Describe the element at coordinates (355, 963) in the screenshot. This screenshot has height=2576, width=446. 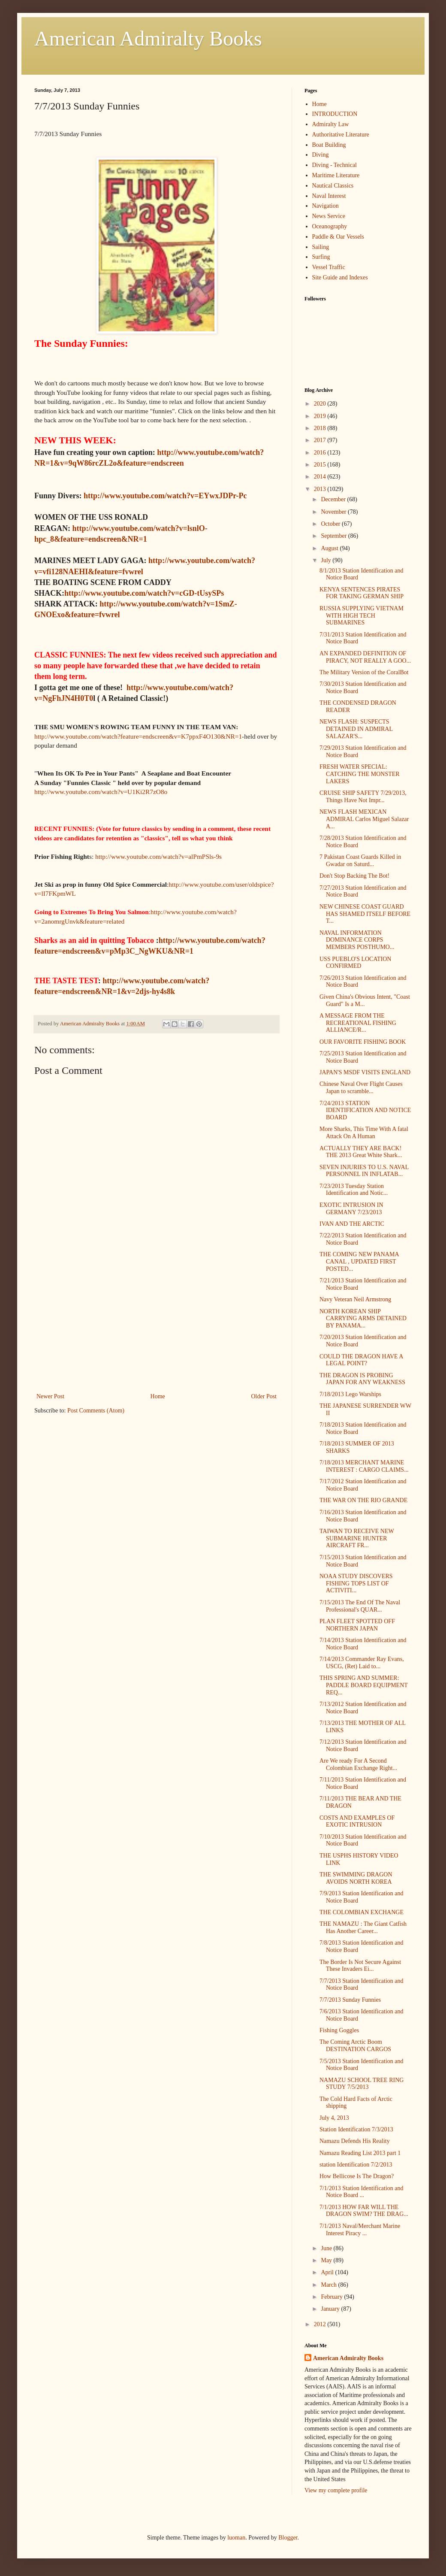
I see `USS PUEBLO'S LOCATION CONFIRMED` at that location.